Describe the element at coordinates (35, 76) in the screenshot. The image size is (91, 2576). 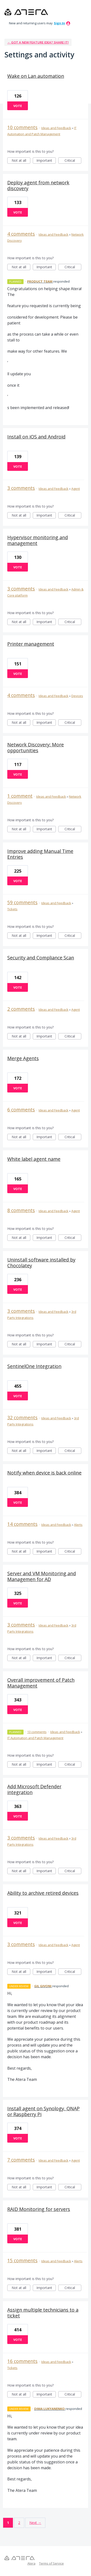
I see `Wake on Lan automation` at that location.